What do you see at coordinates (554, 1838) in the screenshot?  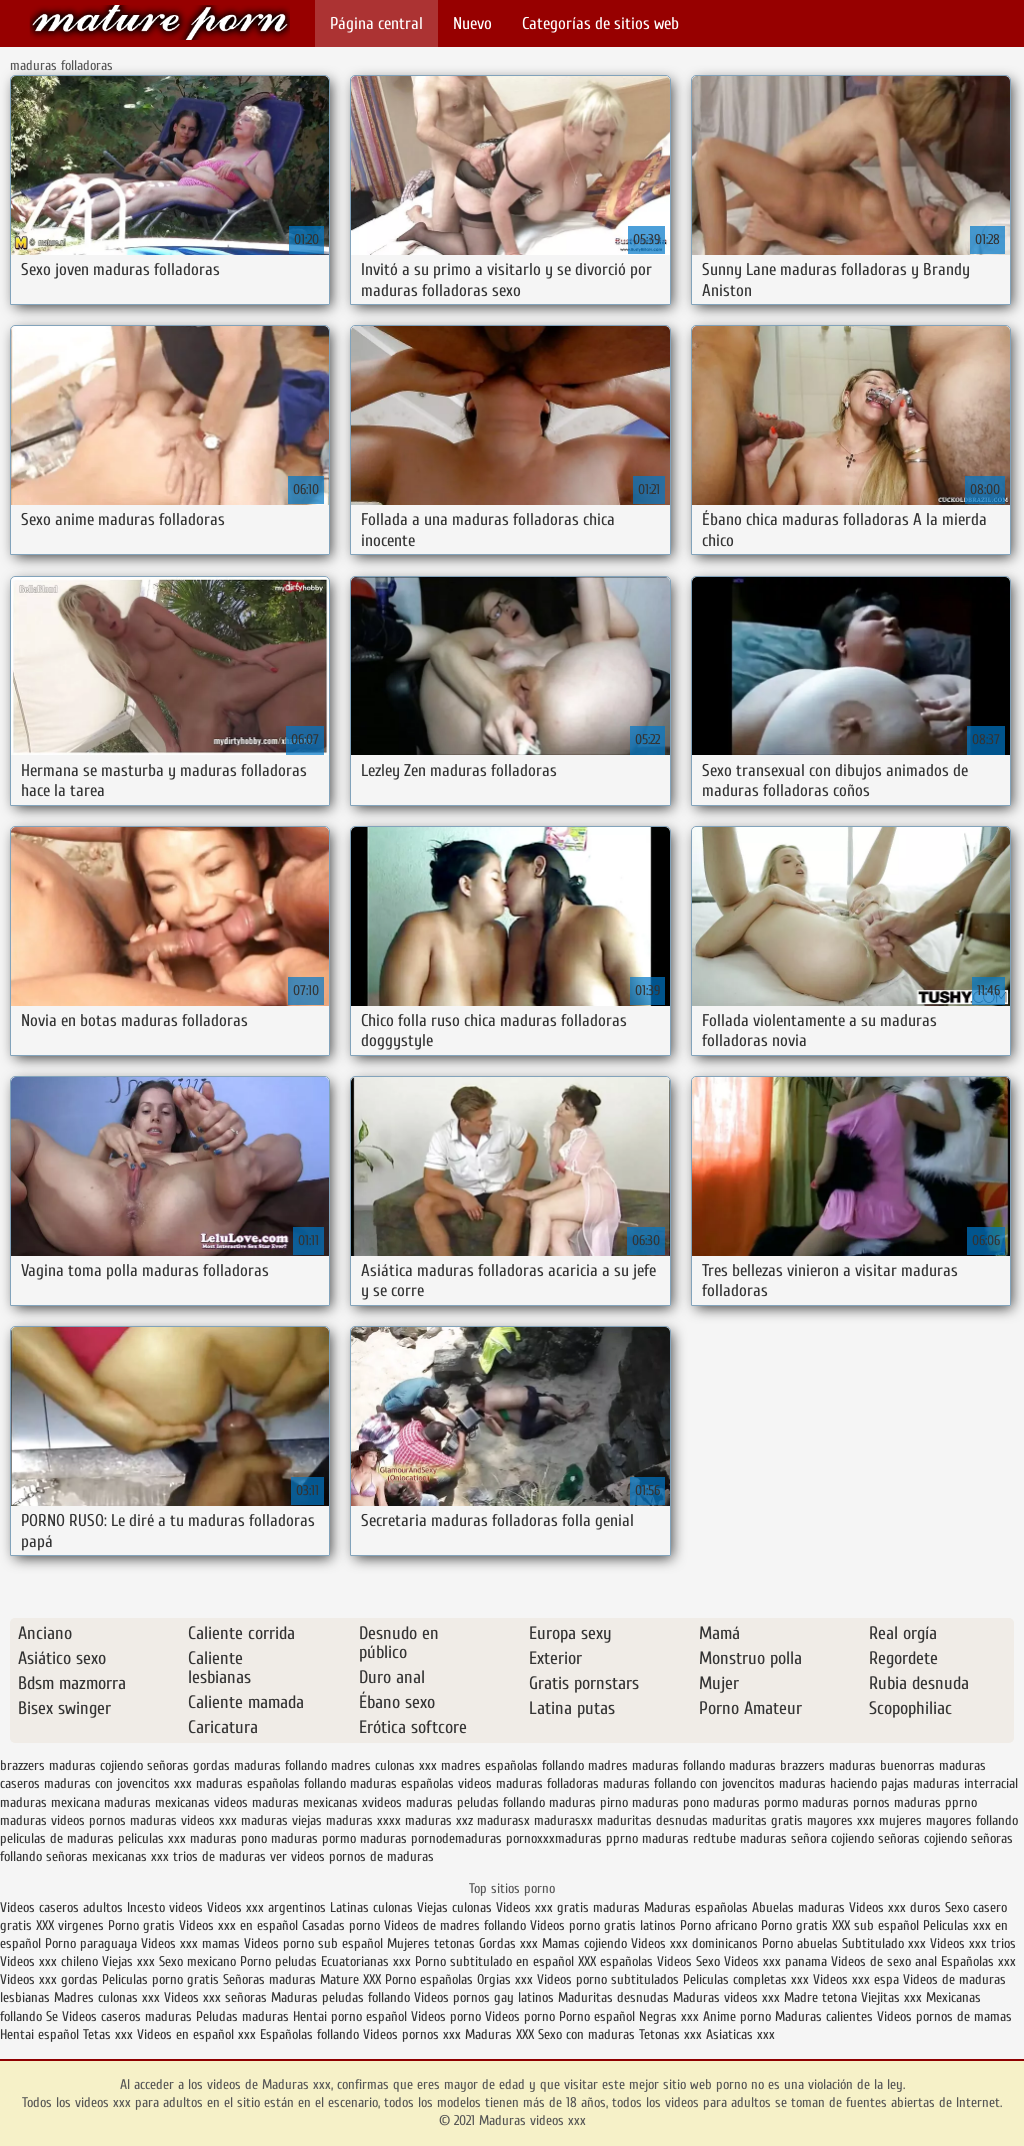 I see `pornoxxxmaduras` at bounding box center [554, 1838].